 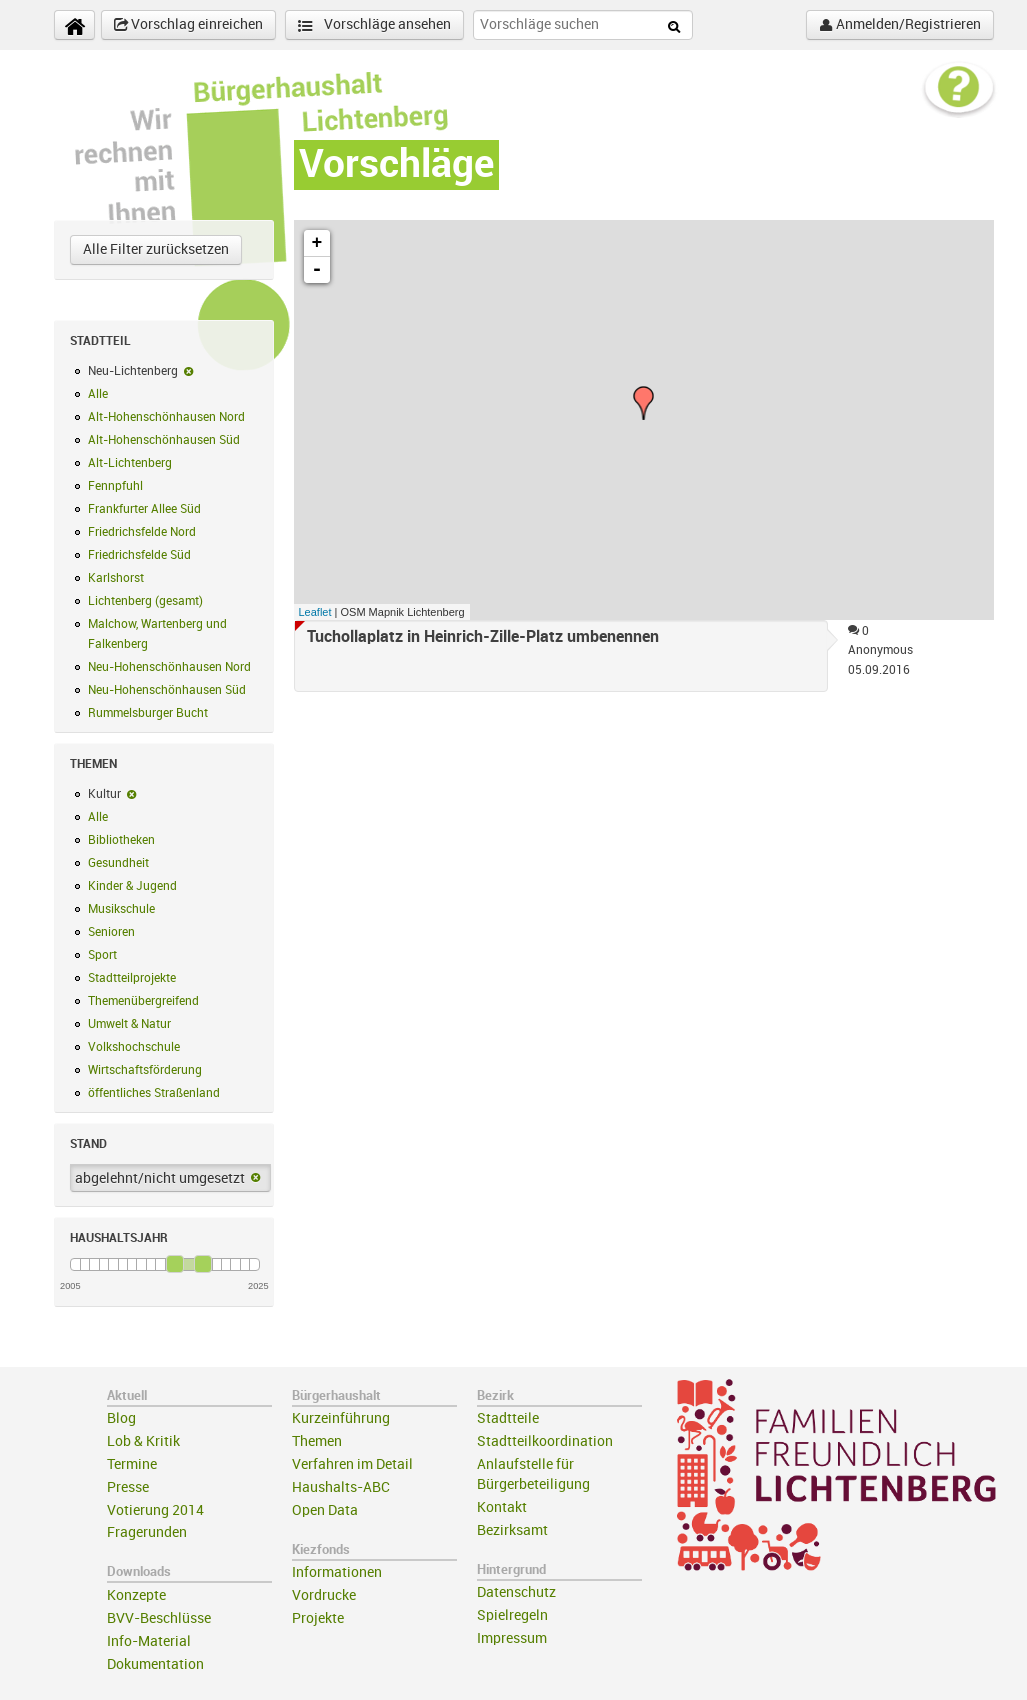 What do you see at coordinates (337, 1572) in the screenshot?
I see `Informationen` at bounding box center [337, 1572].